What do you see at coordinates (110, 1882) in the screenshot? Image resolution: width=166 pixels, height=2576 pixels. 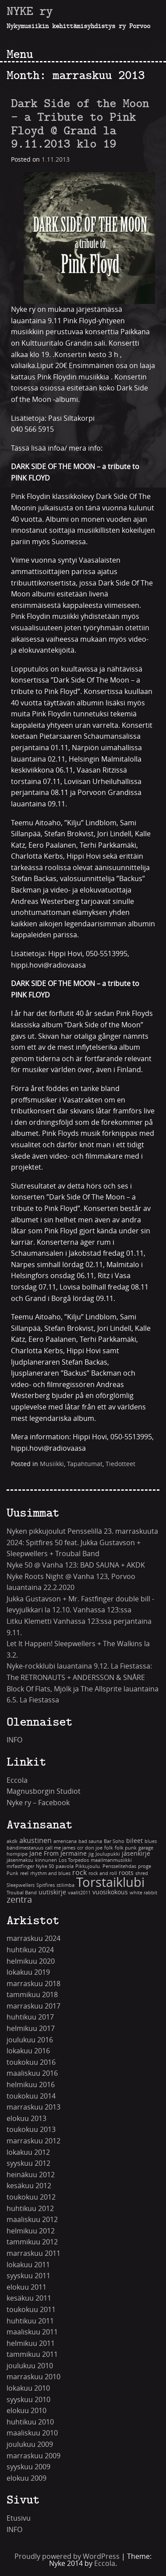 I see `Torstaiklubi [Torstaiklubi (18 kohdetta)]` at bounding box center [110, 1882].